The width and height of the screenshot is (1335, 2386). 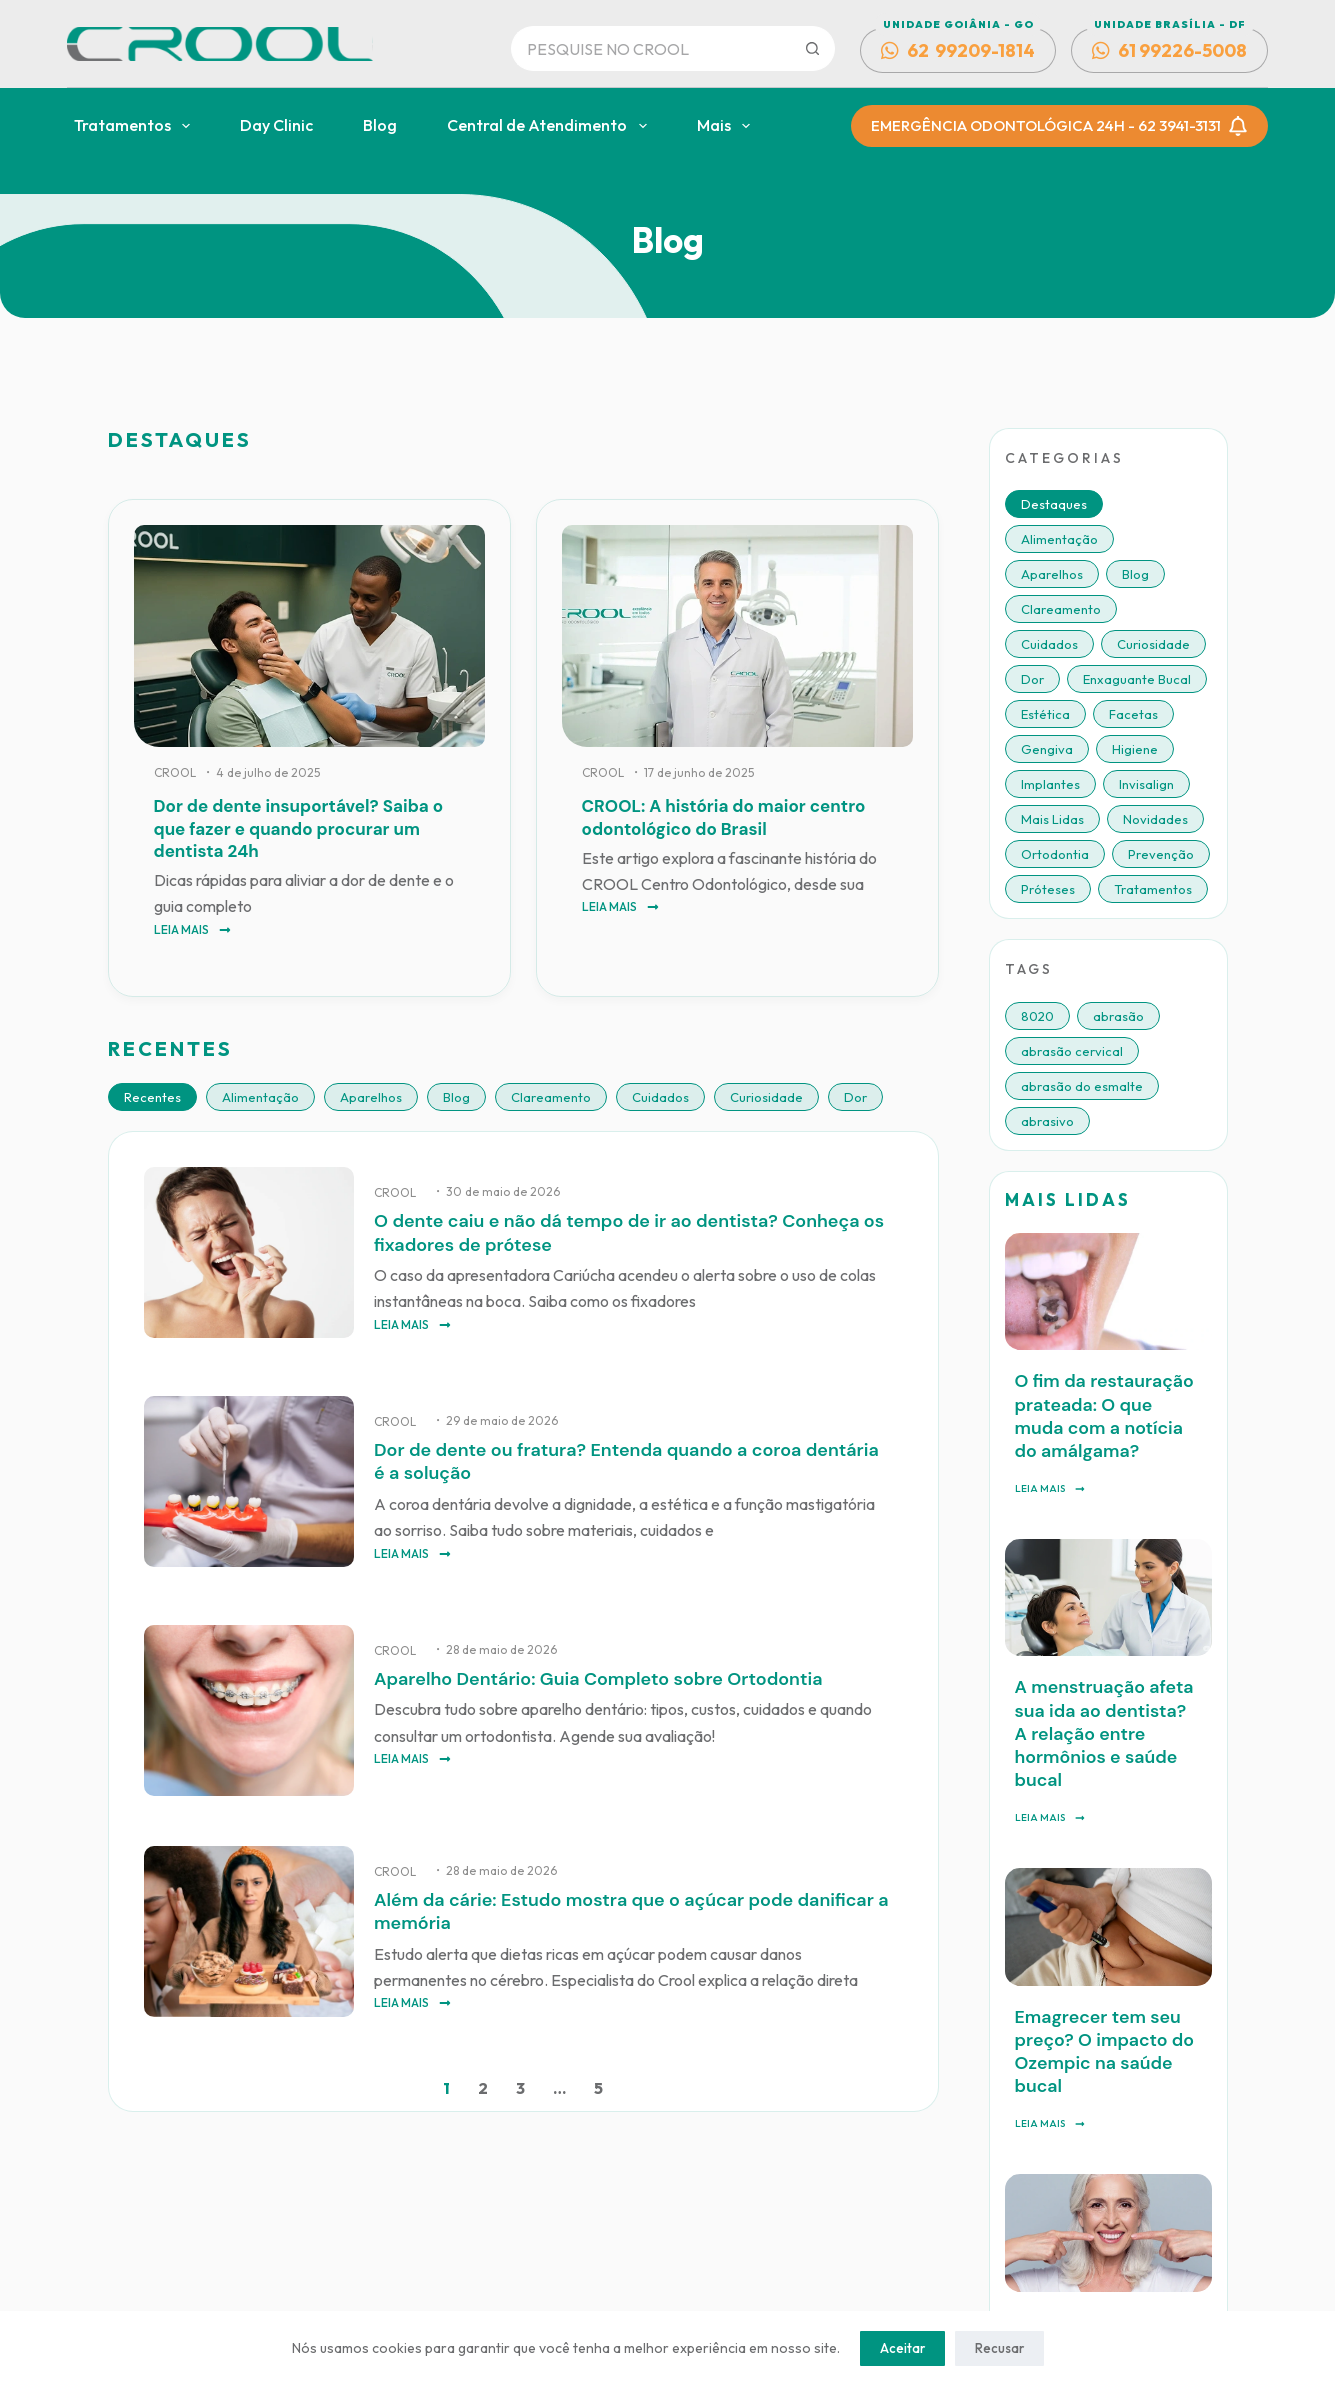 What do you see at coordinates (299, 828) in the screenshot?
I see `Dor de dente insuportável? Saiba o que fazer e quando procurar um dentista 24h` at bounding box center [299, 828].